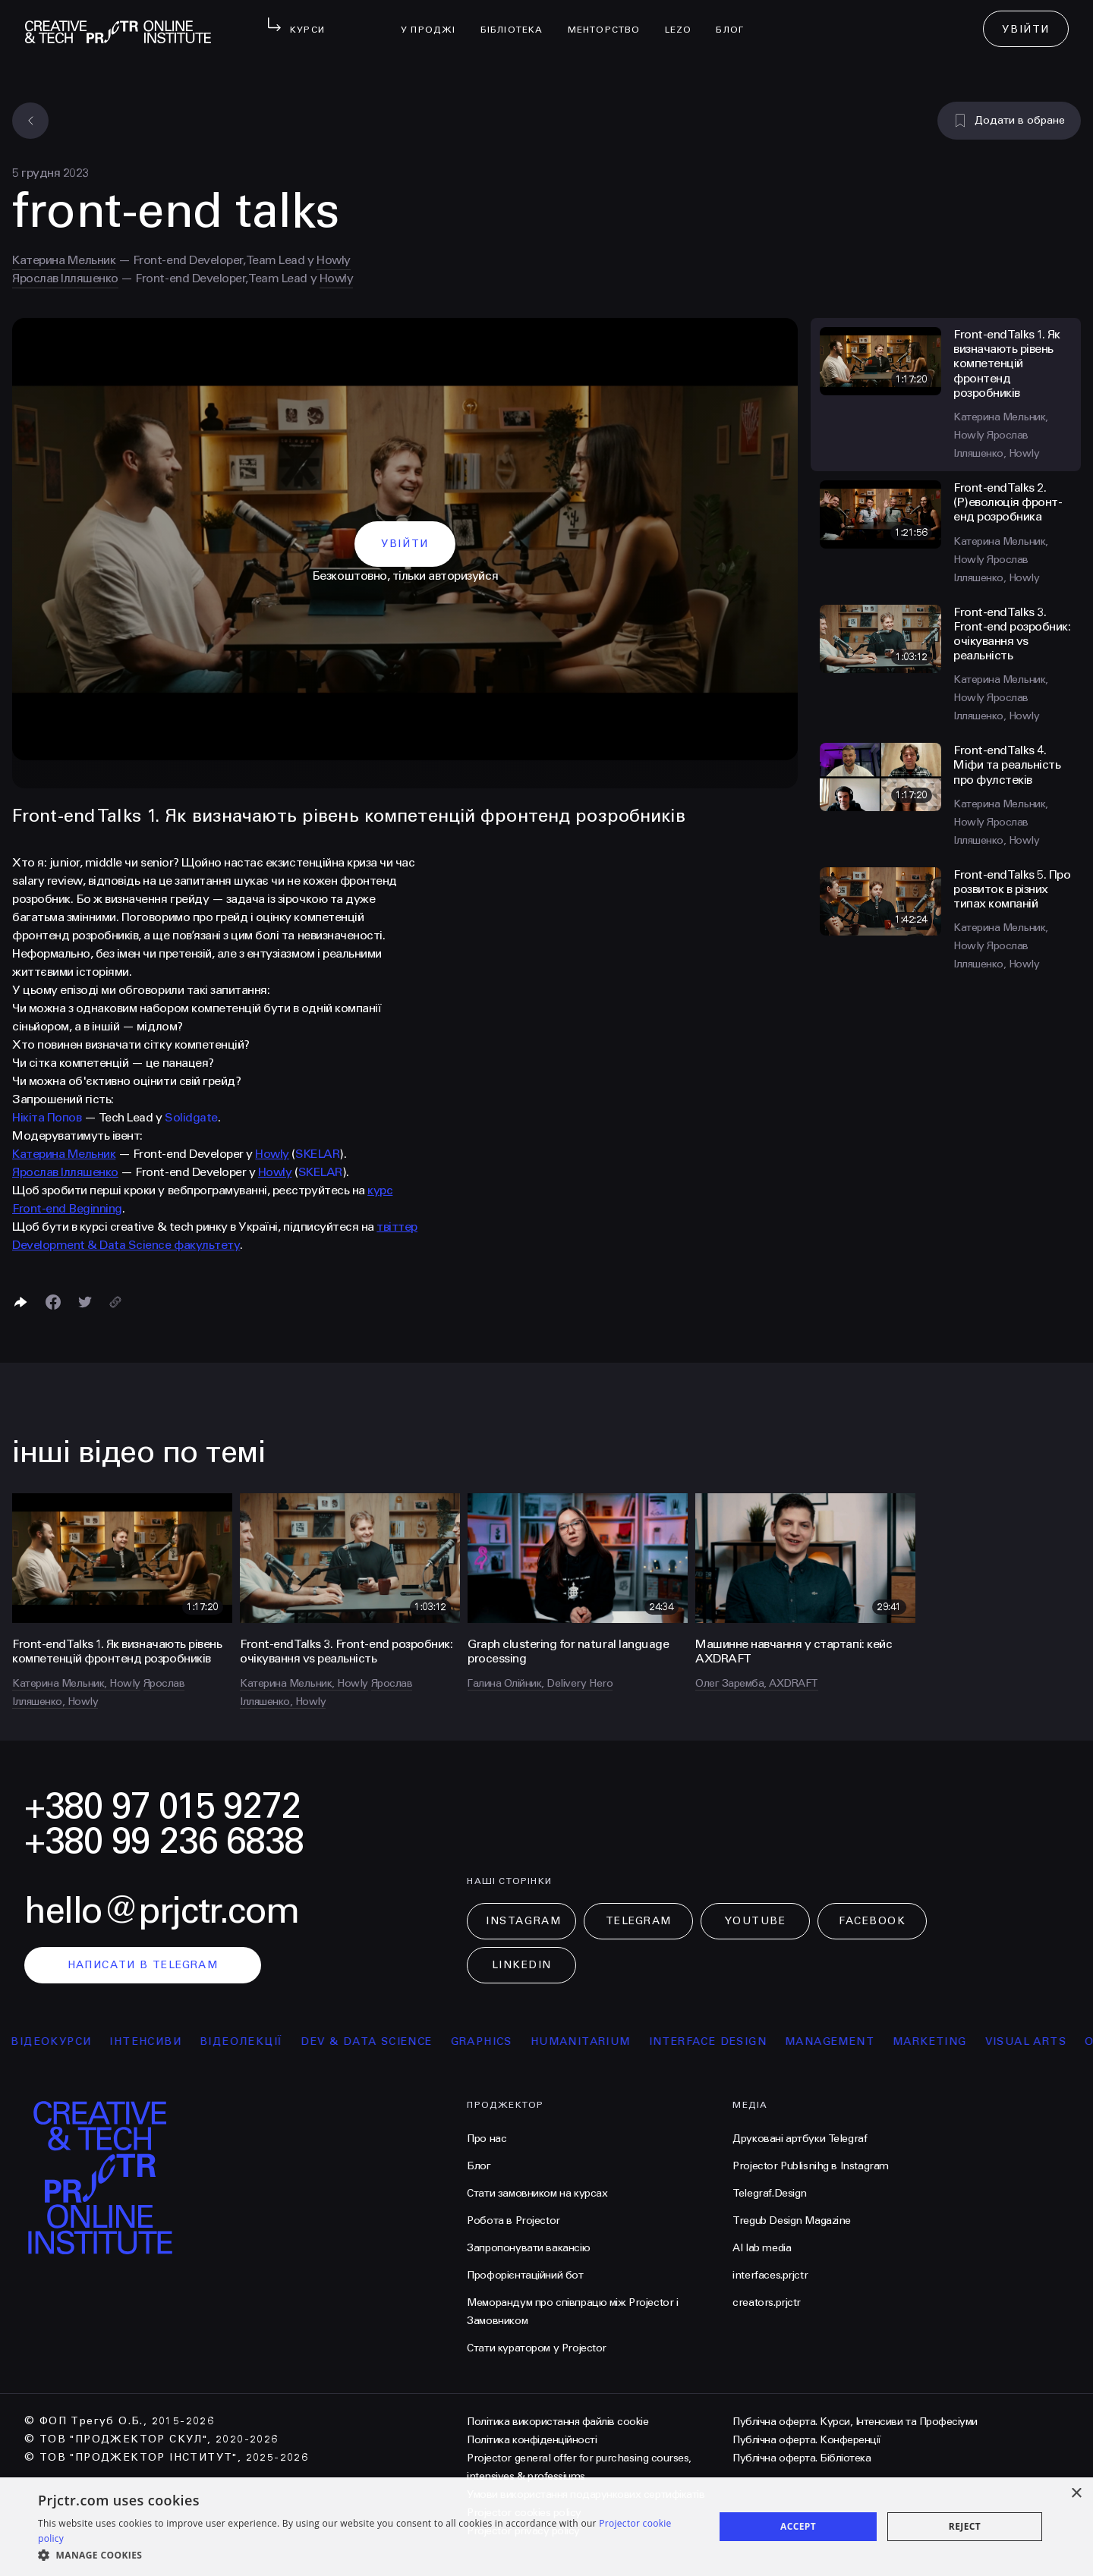 This screenshot has height=2576, width=1093. I want to click on відеокурси, so click(108, 2041).